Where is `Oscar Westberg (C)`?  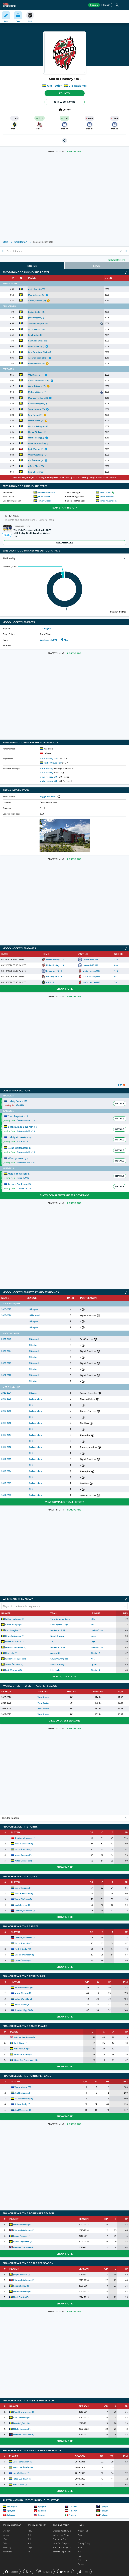 Oscar Westberg (C) is located at coordinates (37, 454).